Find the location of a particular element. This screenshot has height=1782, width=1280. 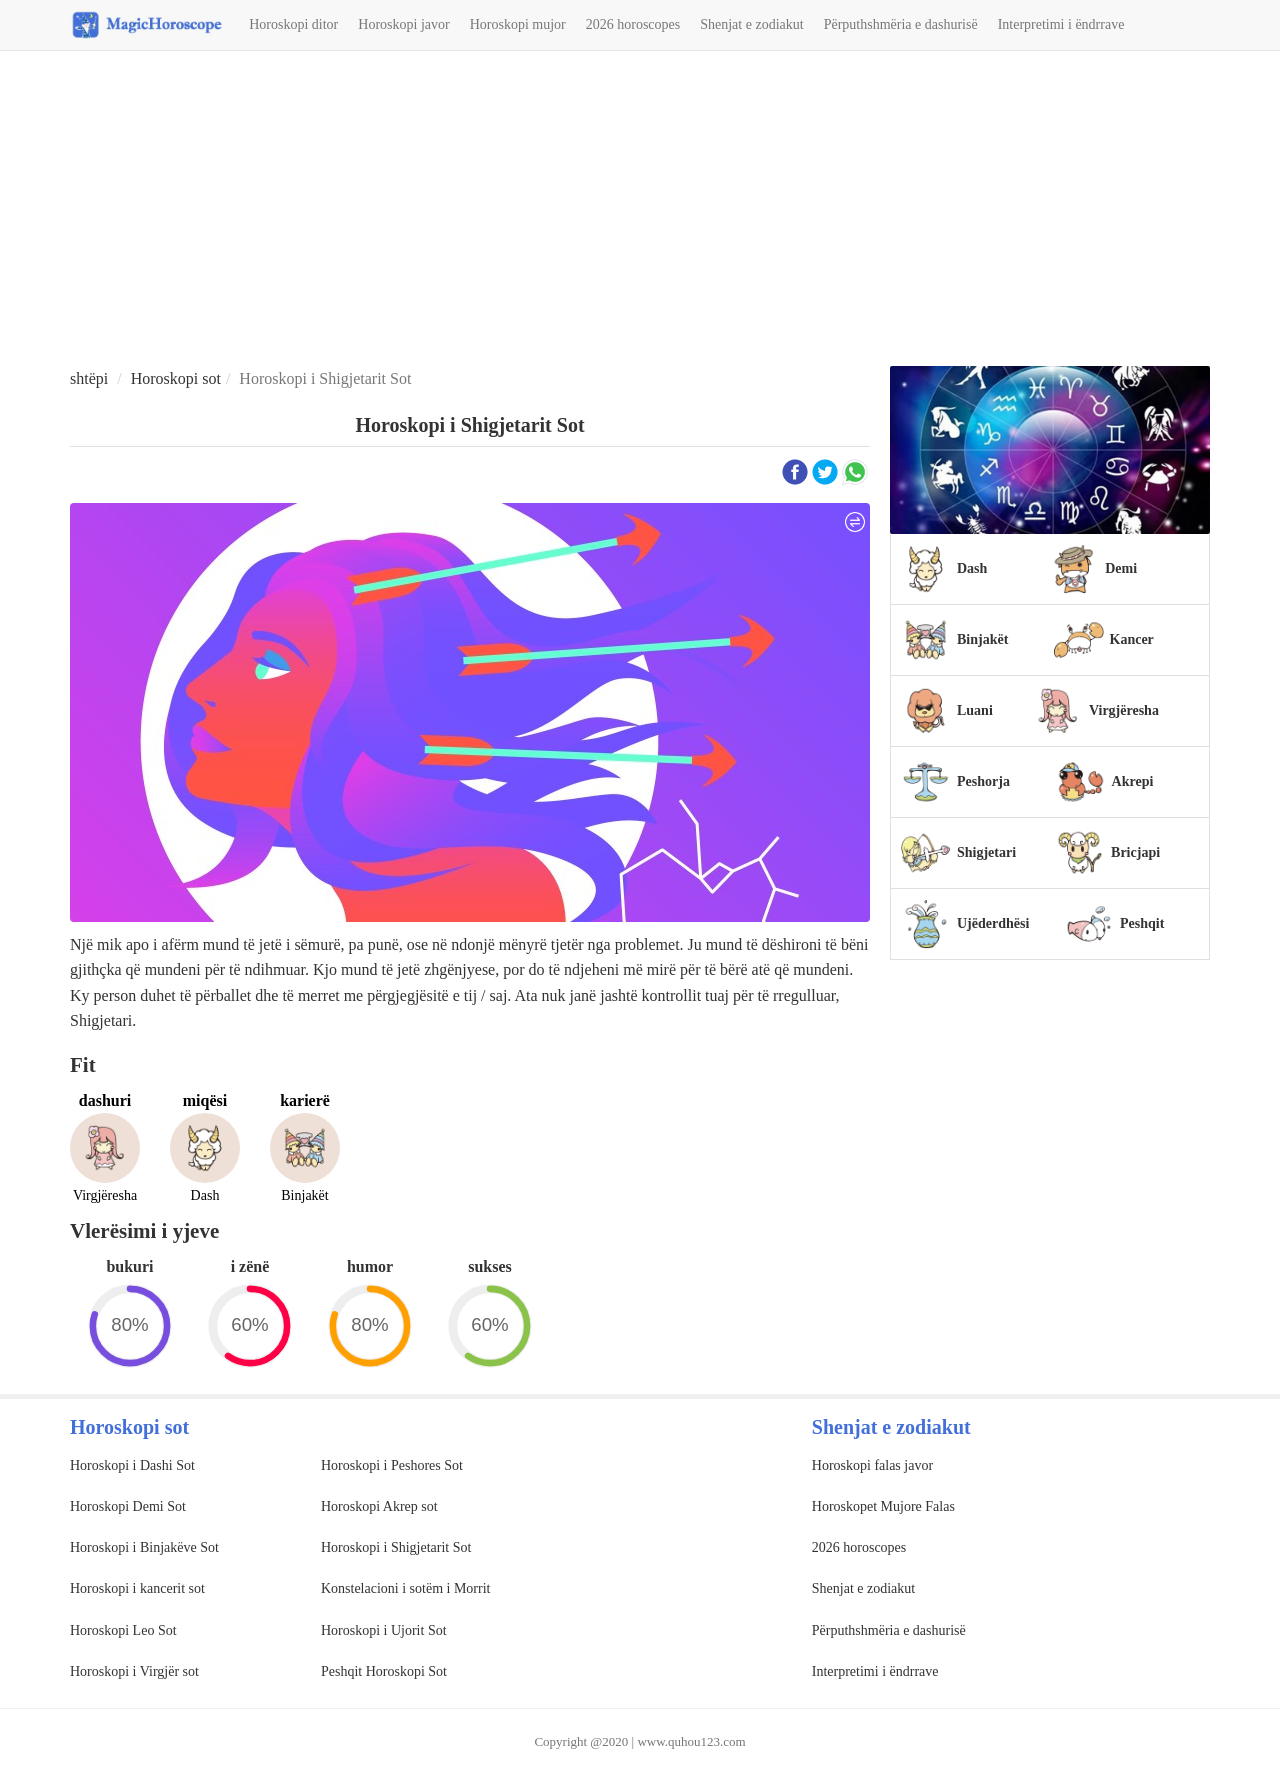

Horoskopi Akrep sot is located at coordinates (379, 1506).